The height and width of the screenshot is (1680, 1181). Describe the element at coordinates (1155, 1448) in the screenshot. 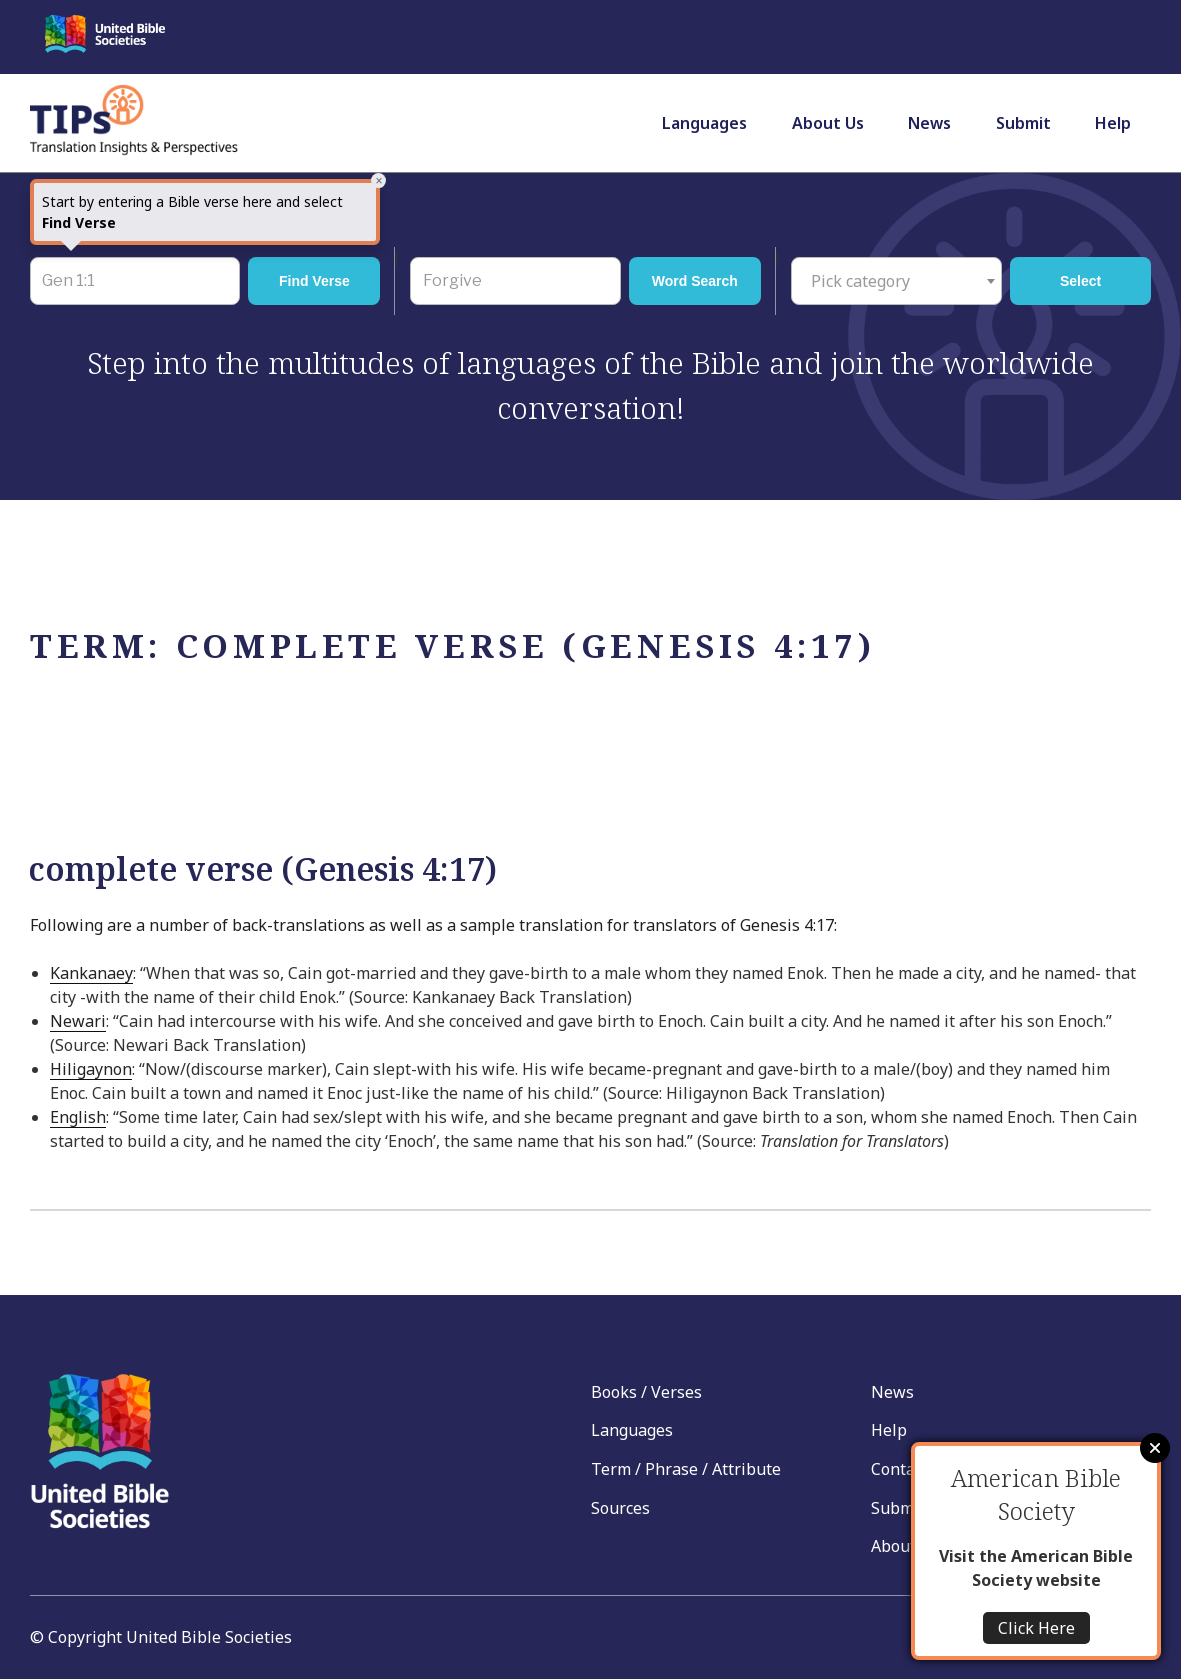

I see `Close` at that location.